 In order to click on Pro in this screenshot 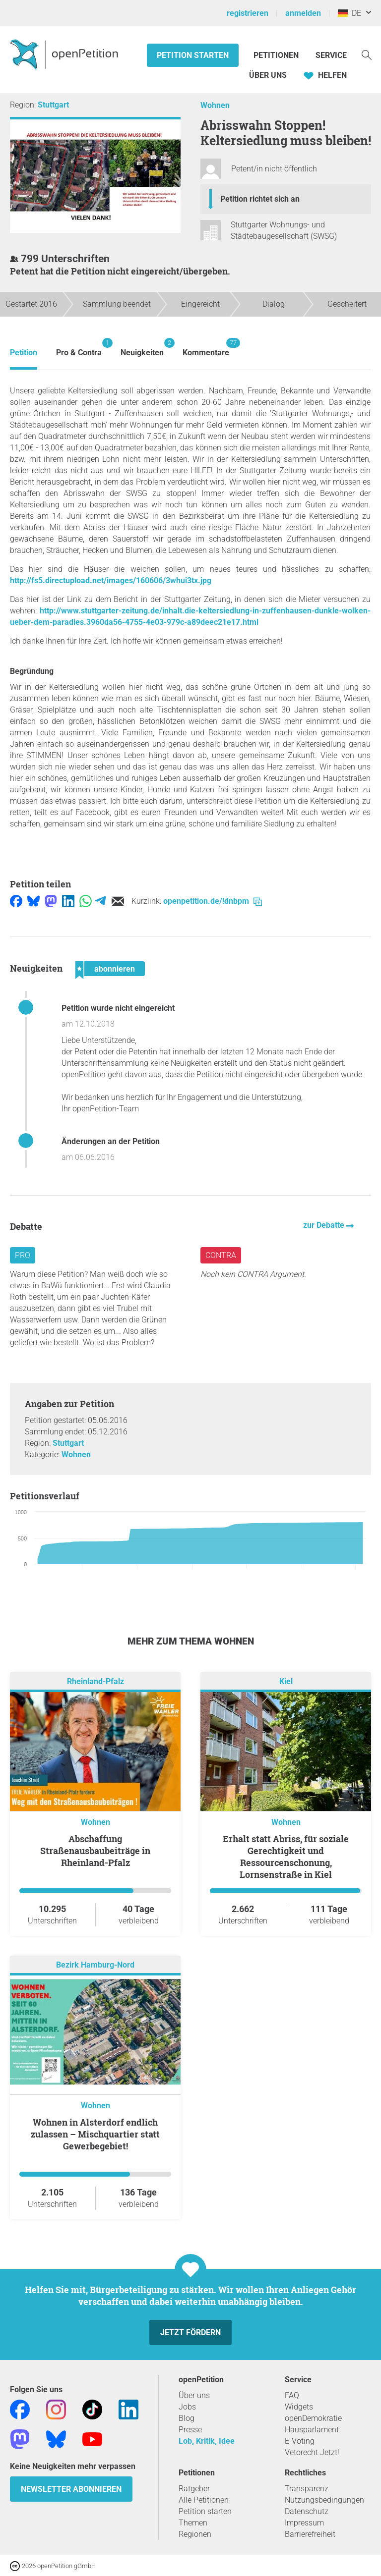, I will do `click(22, 1255)`.